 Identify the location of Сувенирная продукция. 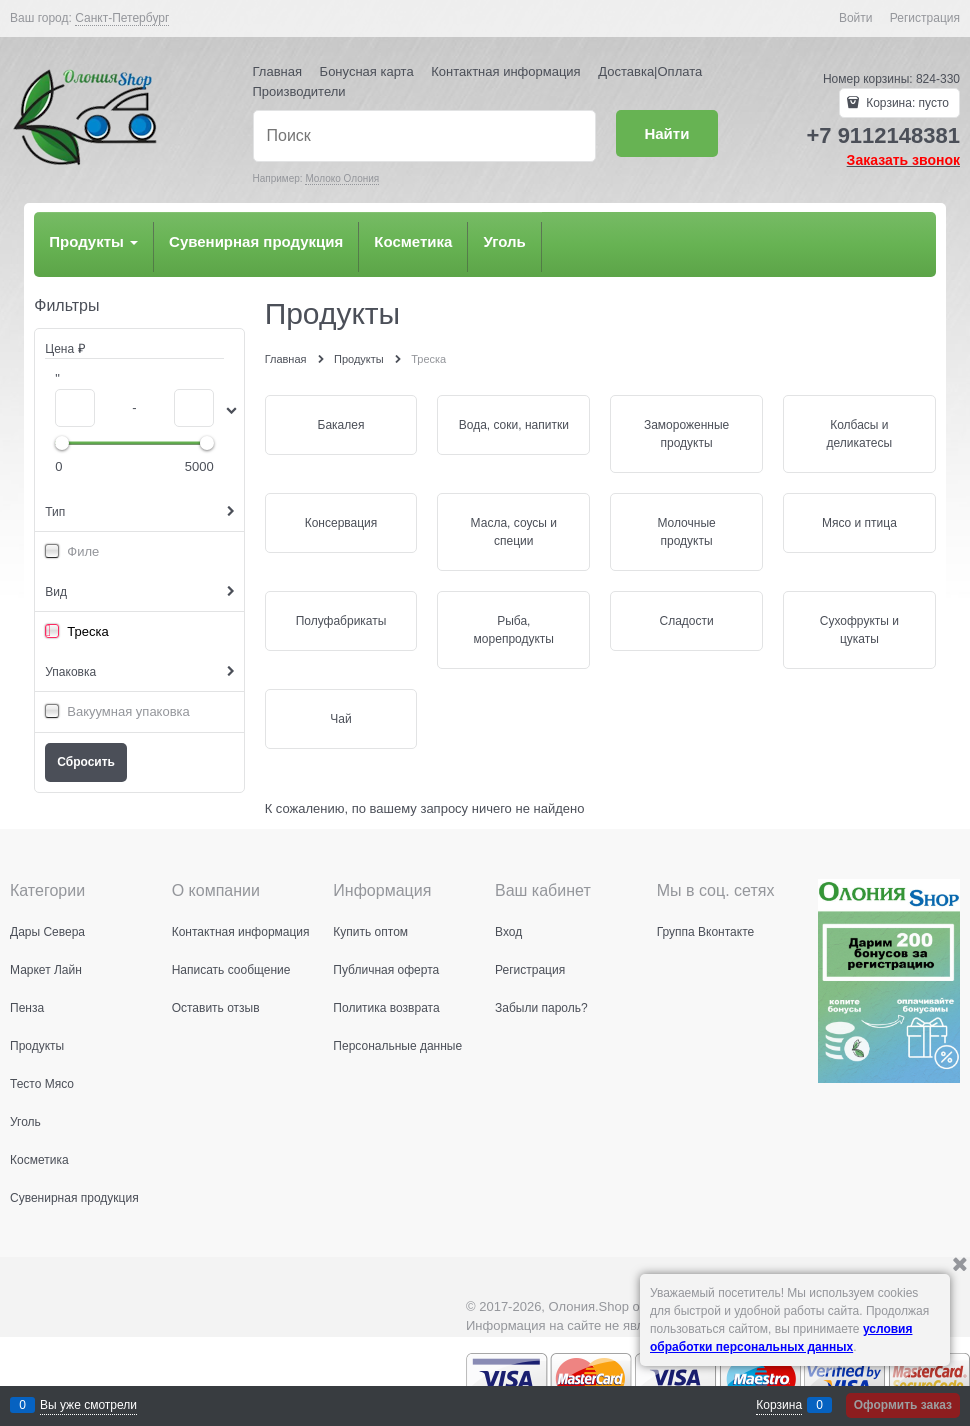
(256, 241).